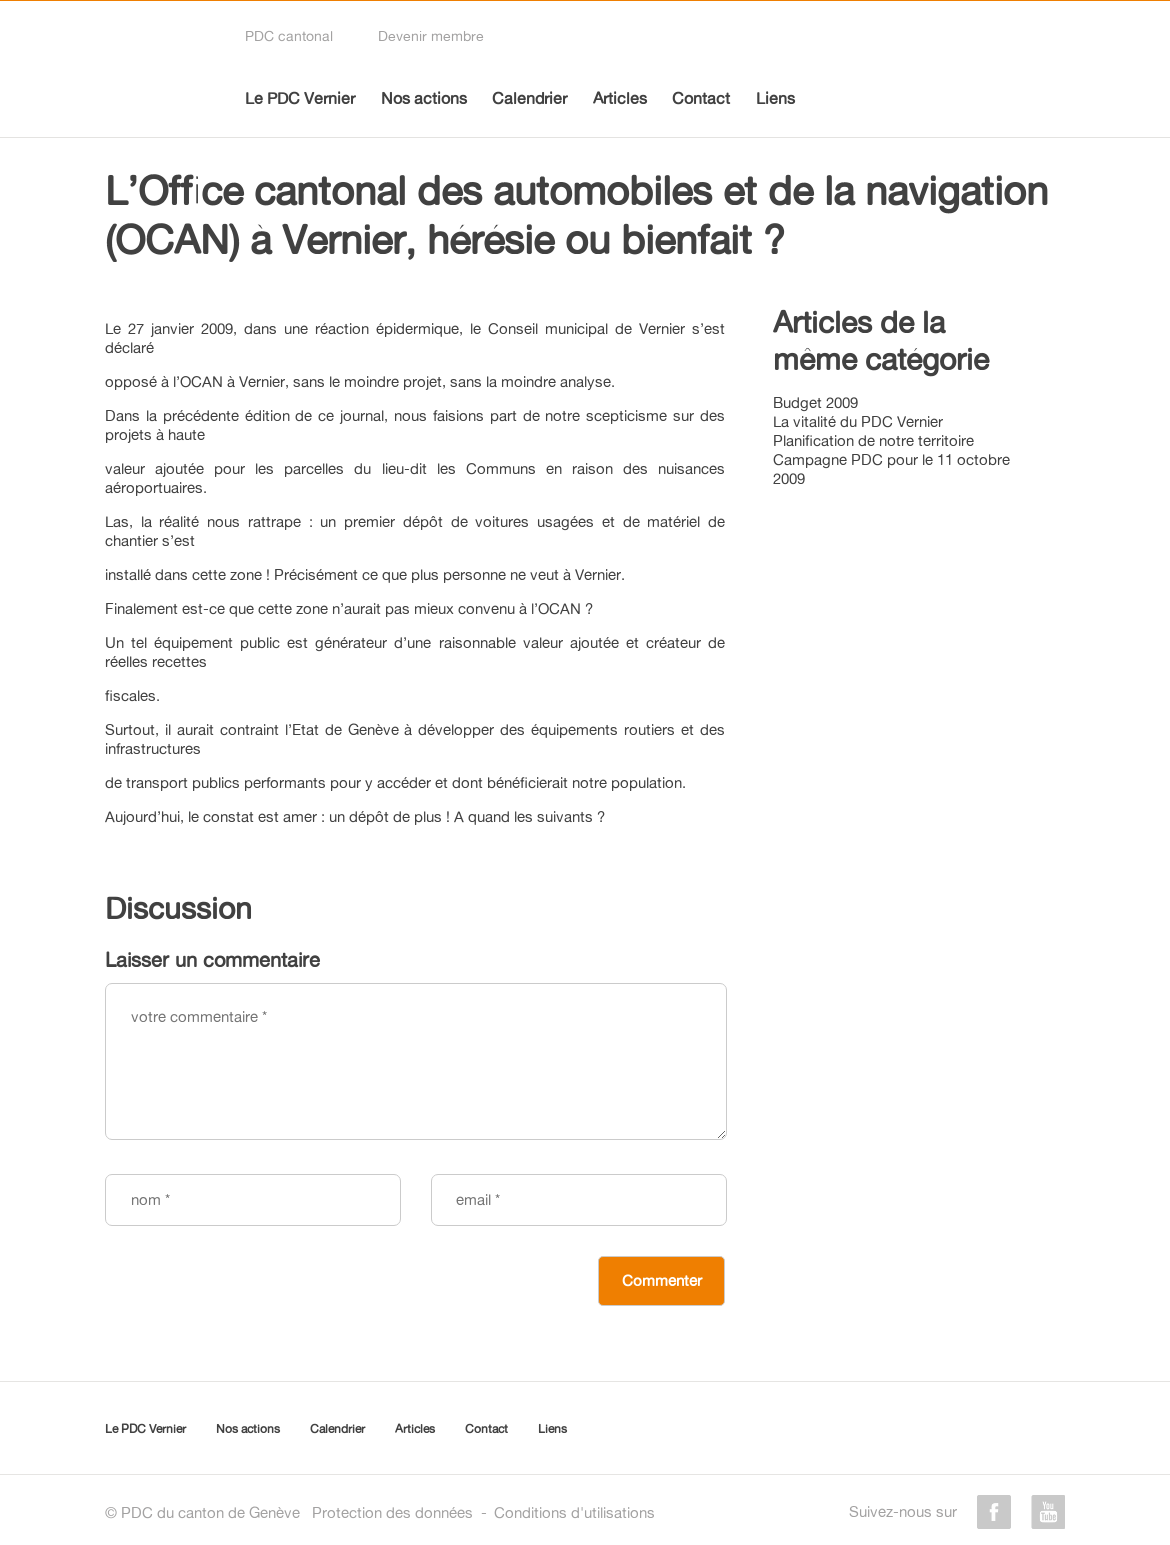 The height and width of the screenshot is (1545, 1170). What do you see at coordinates (289, 35) in the screenshot?
I see `PDC cantonal` at bounding box center [289, 35].